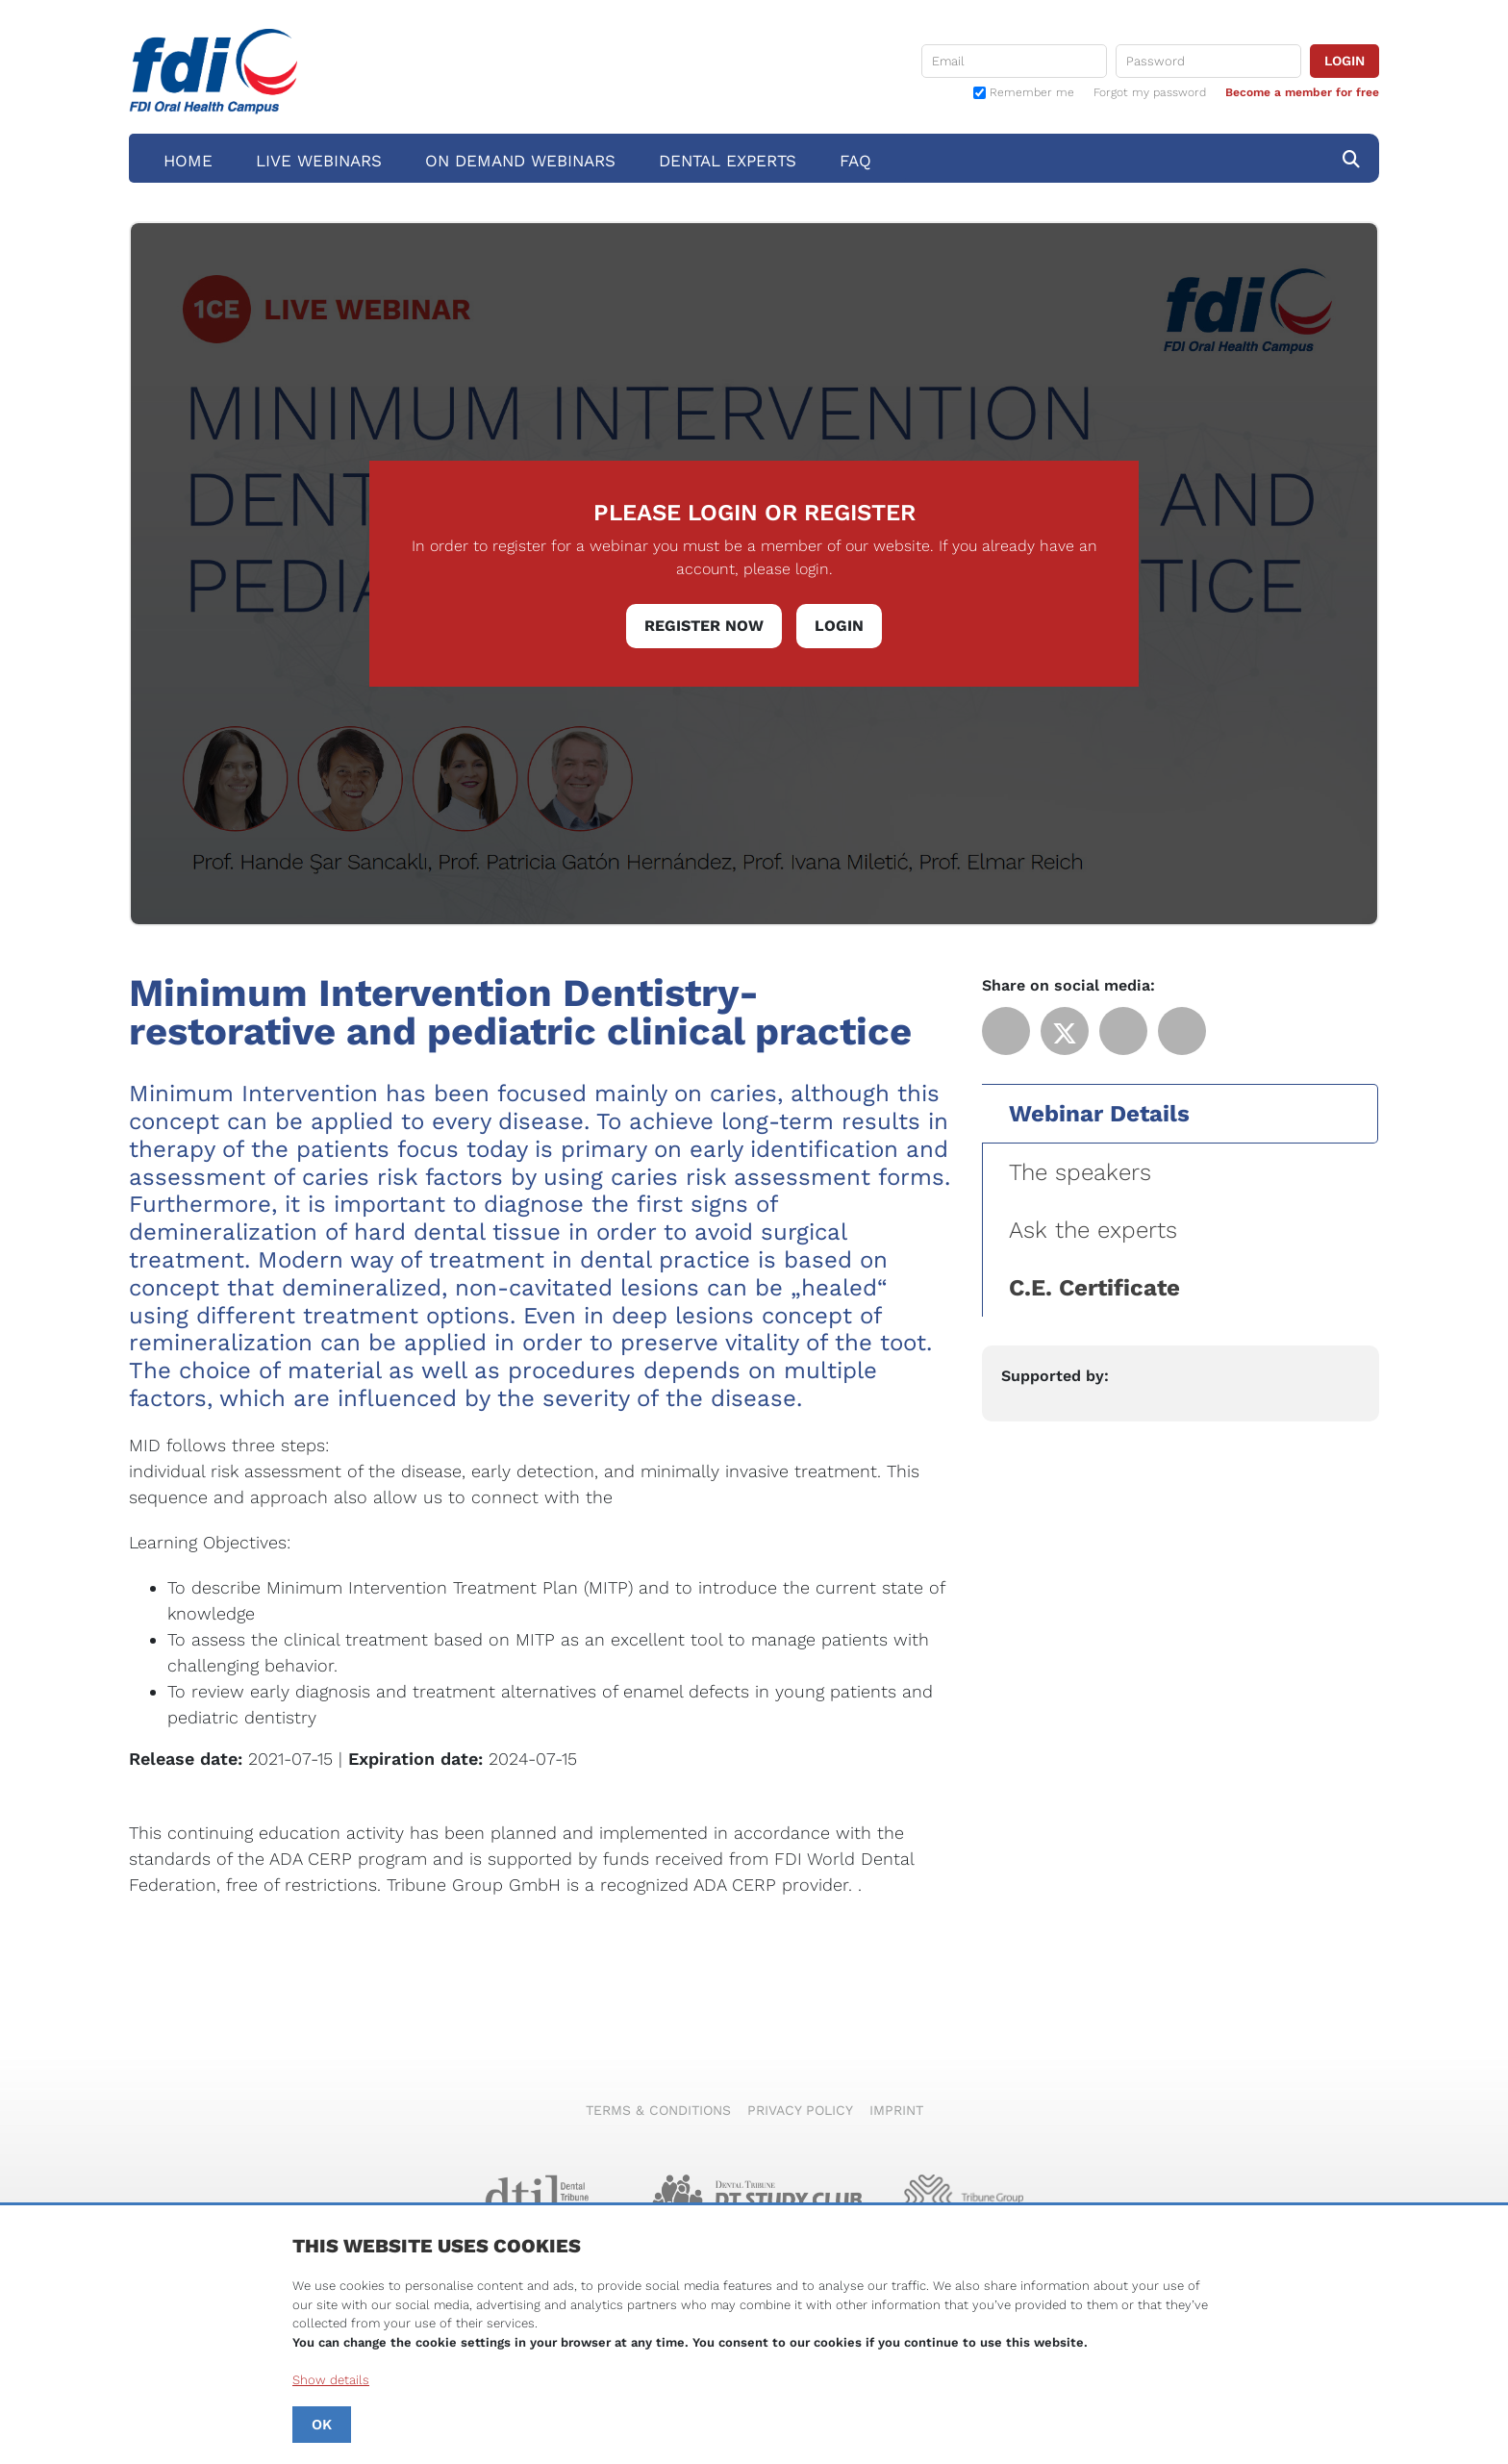  I want to click on Forgot my password, so click(1149, 92).